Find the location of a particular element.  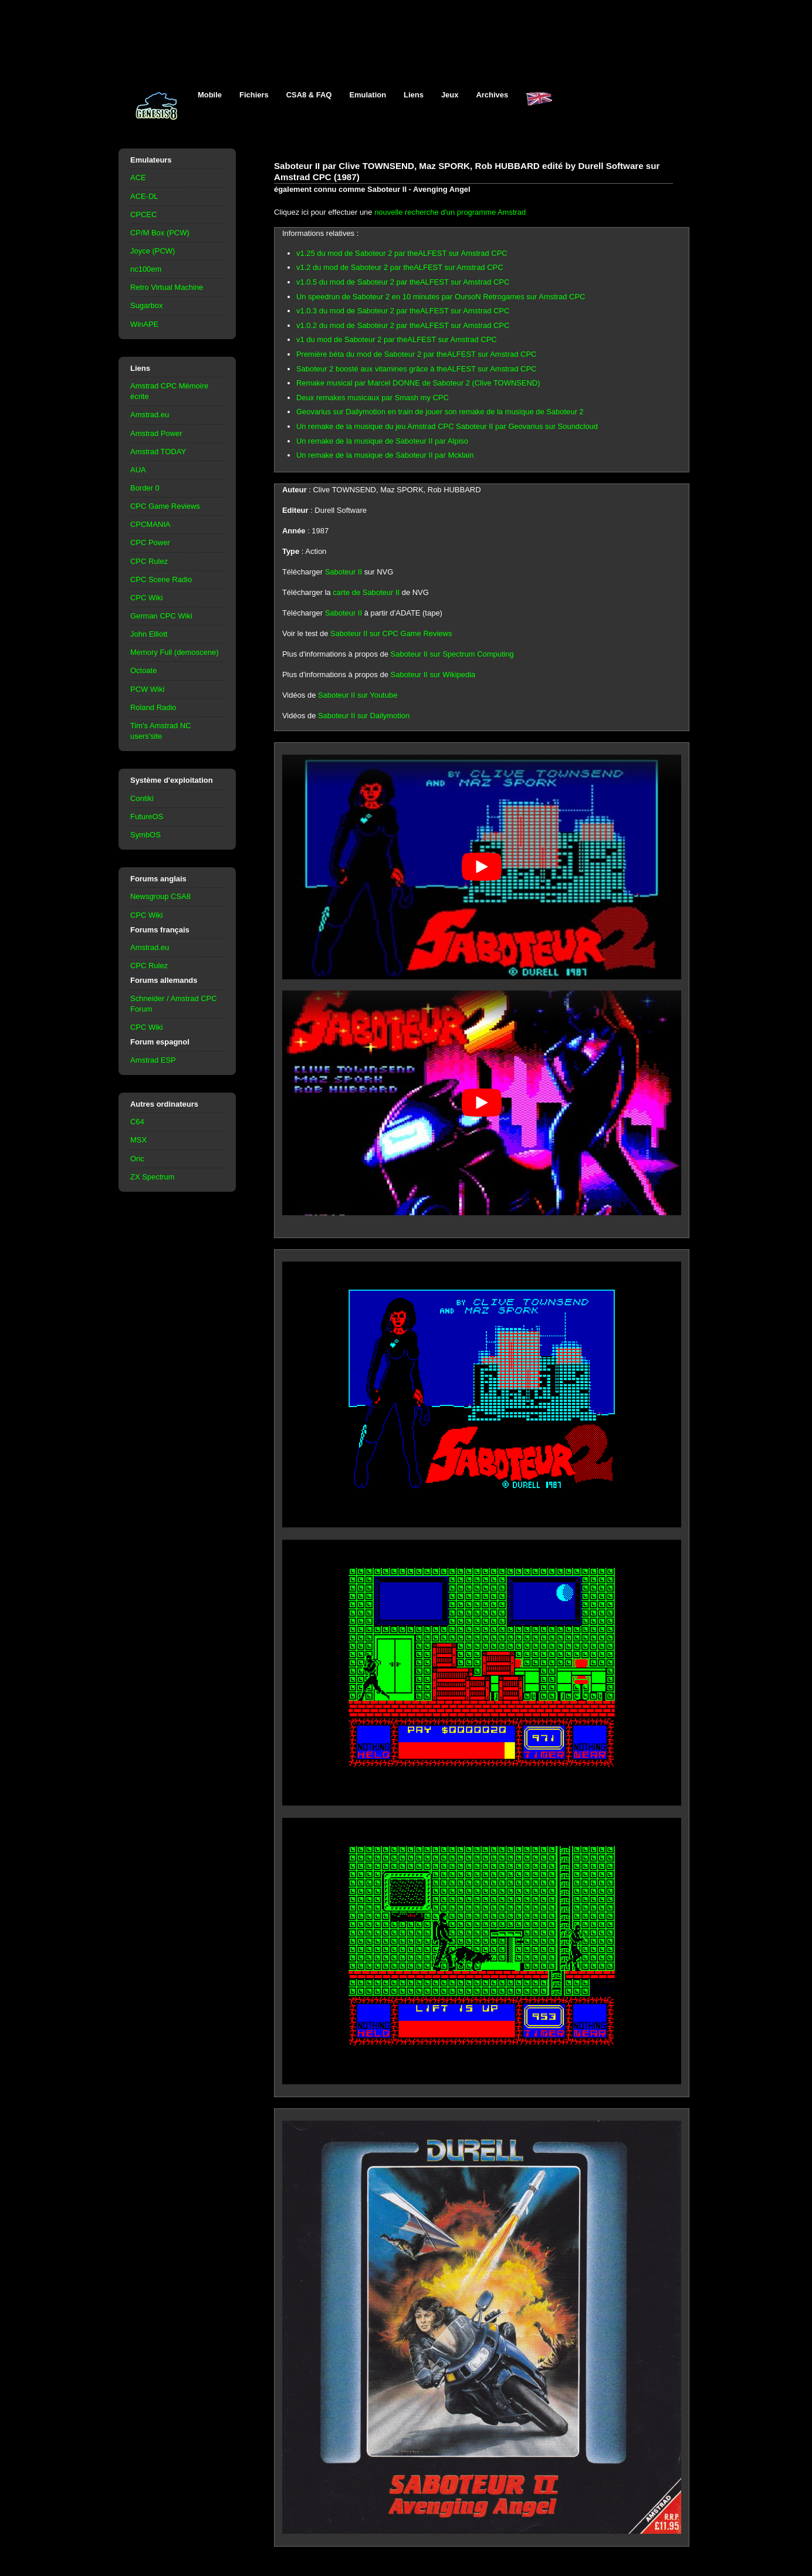

Emulation is located at coordinates (367, 94).